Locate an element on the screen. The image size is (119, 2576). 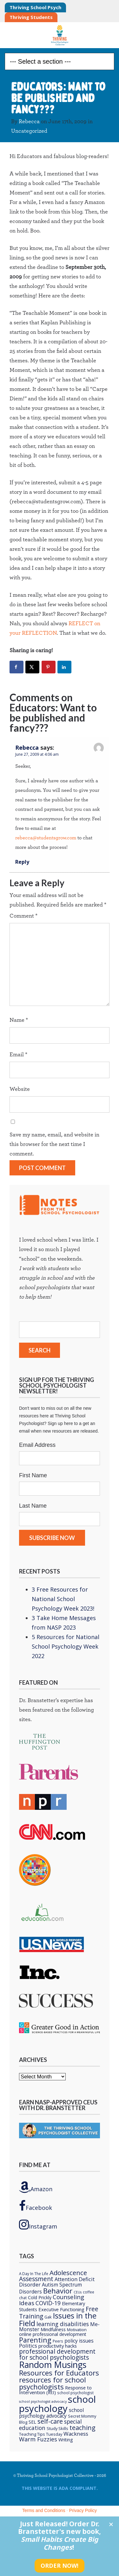
Mindfulness [Mindfulness (9 items)] is located at coordinates (53, 2329).